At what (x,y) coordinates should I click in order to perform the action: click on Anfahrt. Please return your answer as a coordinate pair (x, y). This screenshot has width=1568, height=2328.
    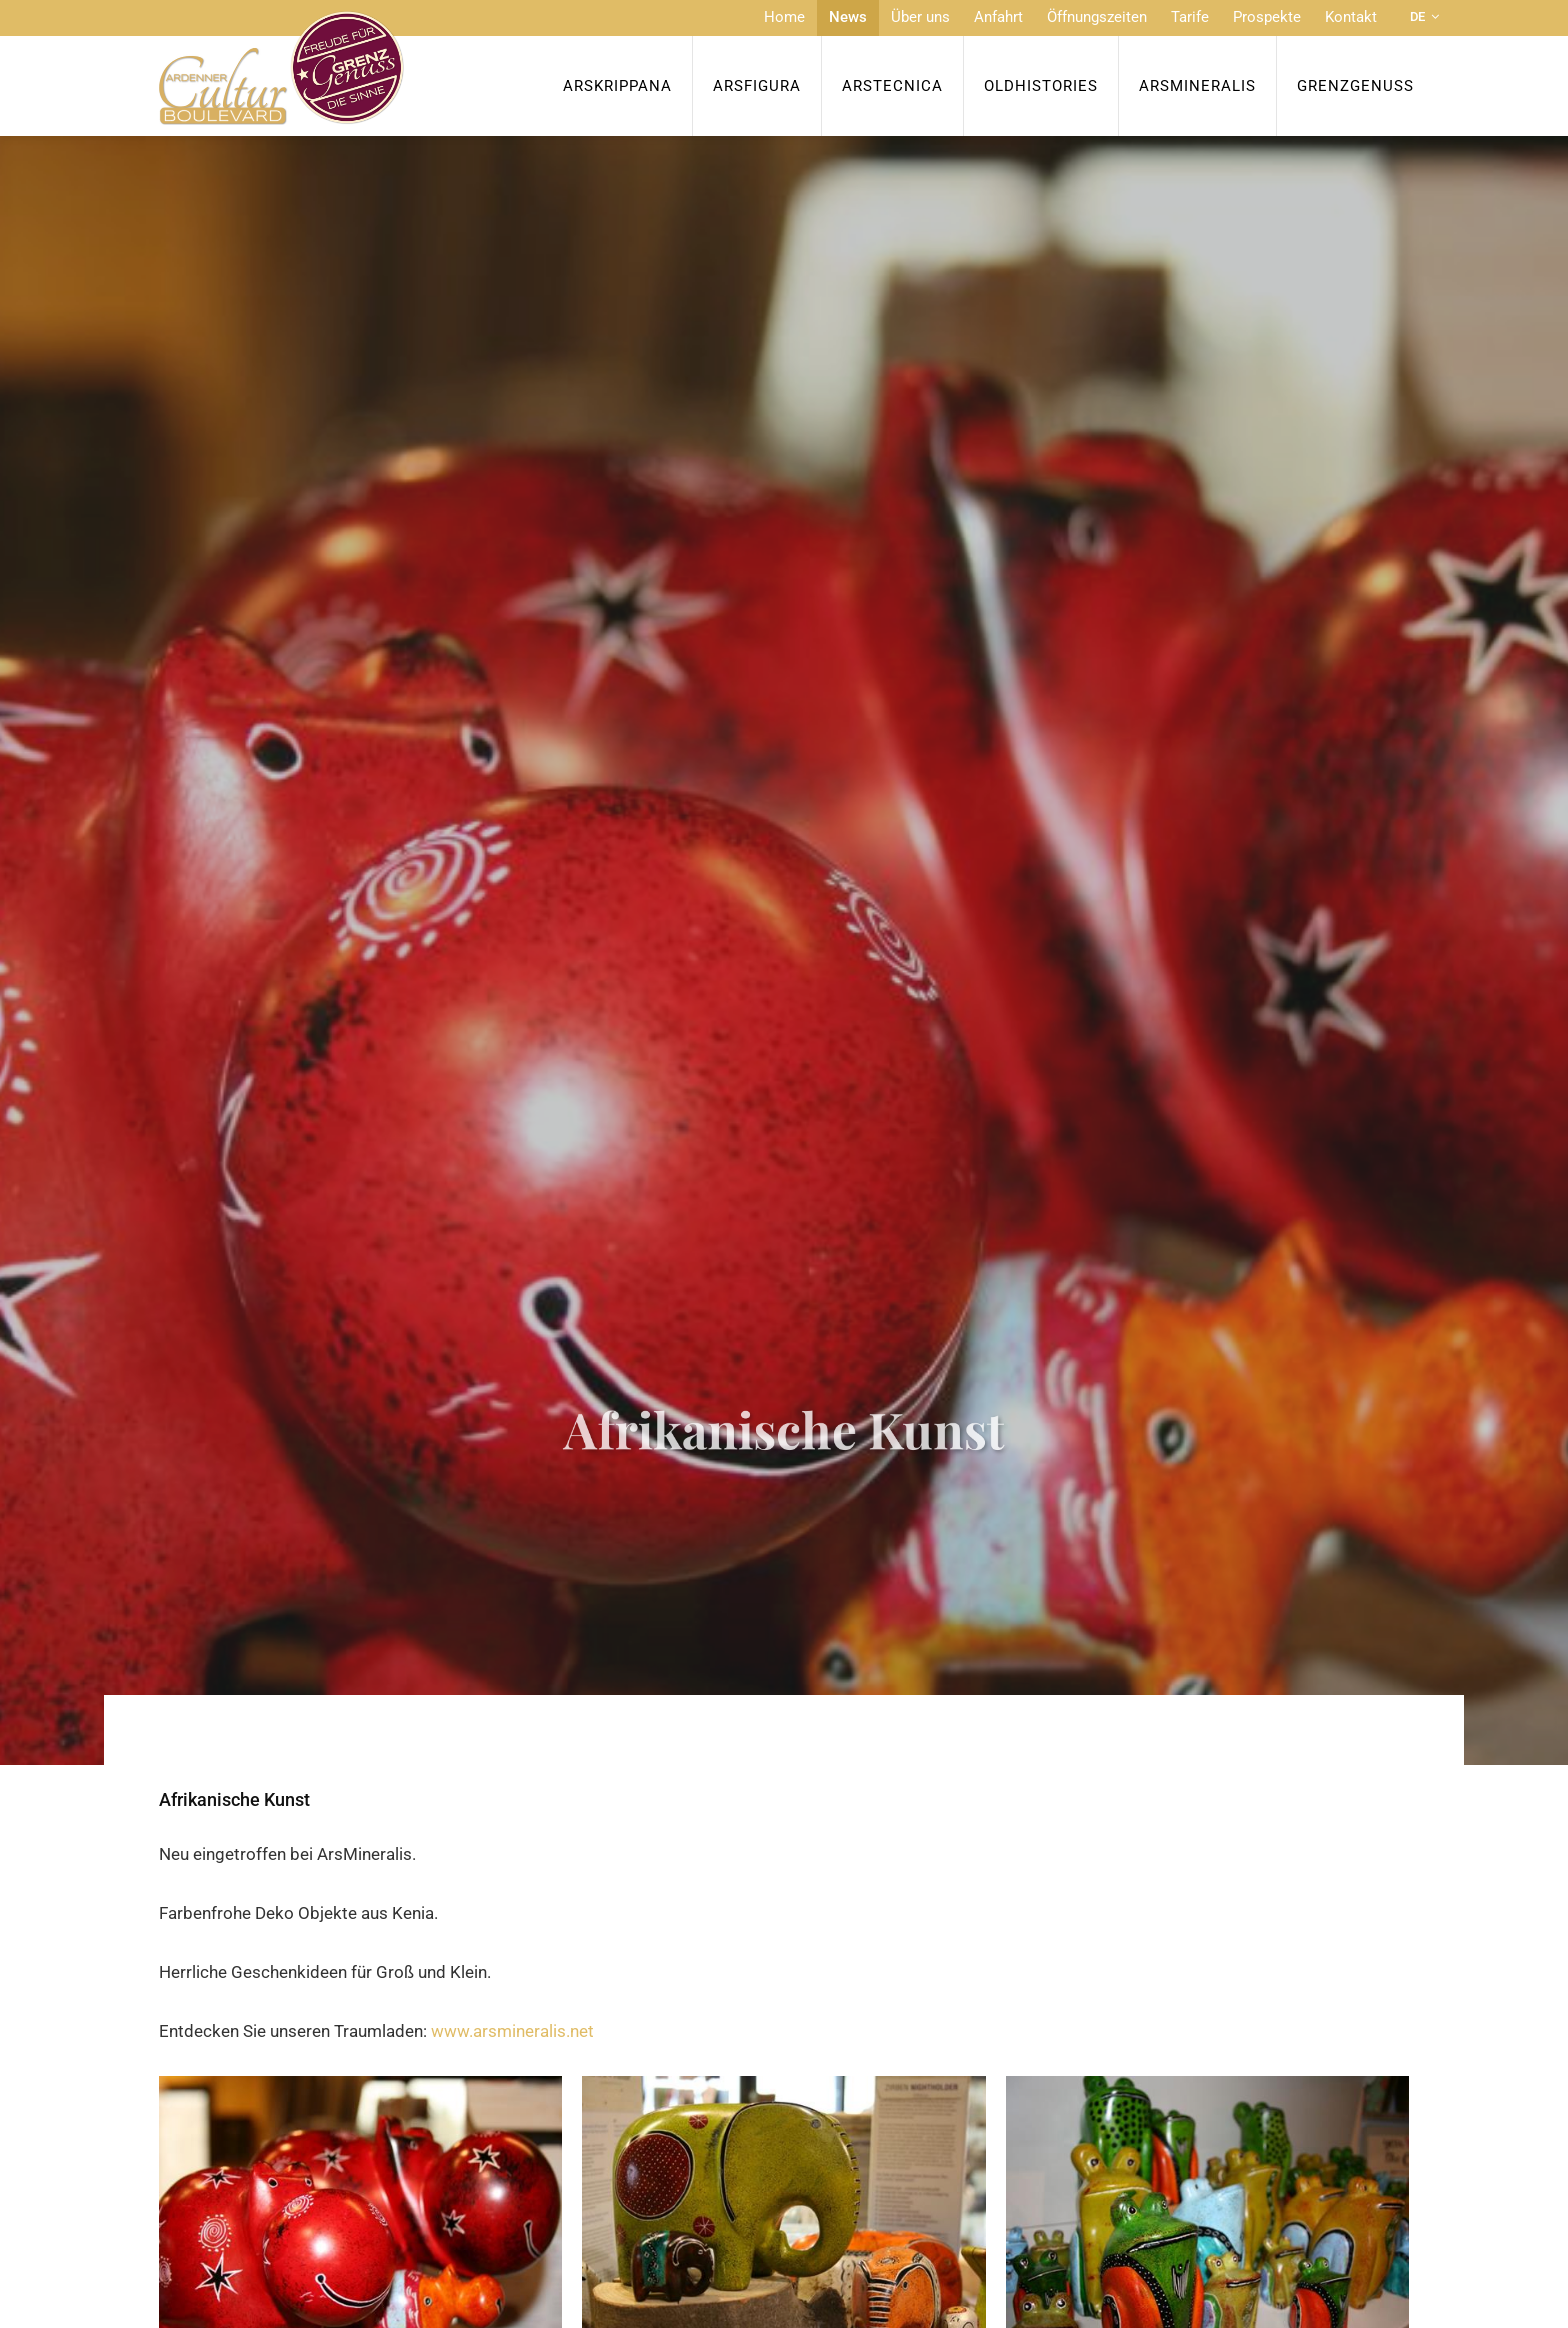
    Looking at the image, I should click on (998, 17).